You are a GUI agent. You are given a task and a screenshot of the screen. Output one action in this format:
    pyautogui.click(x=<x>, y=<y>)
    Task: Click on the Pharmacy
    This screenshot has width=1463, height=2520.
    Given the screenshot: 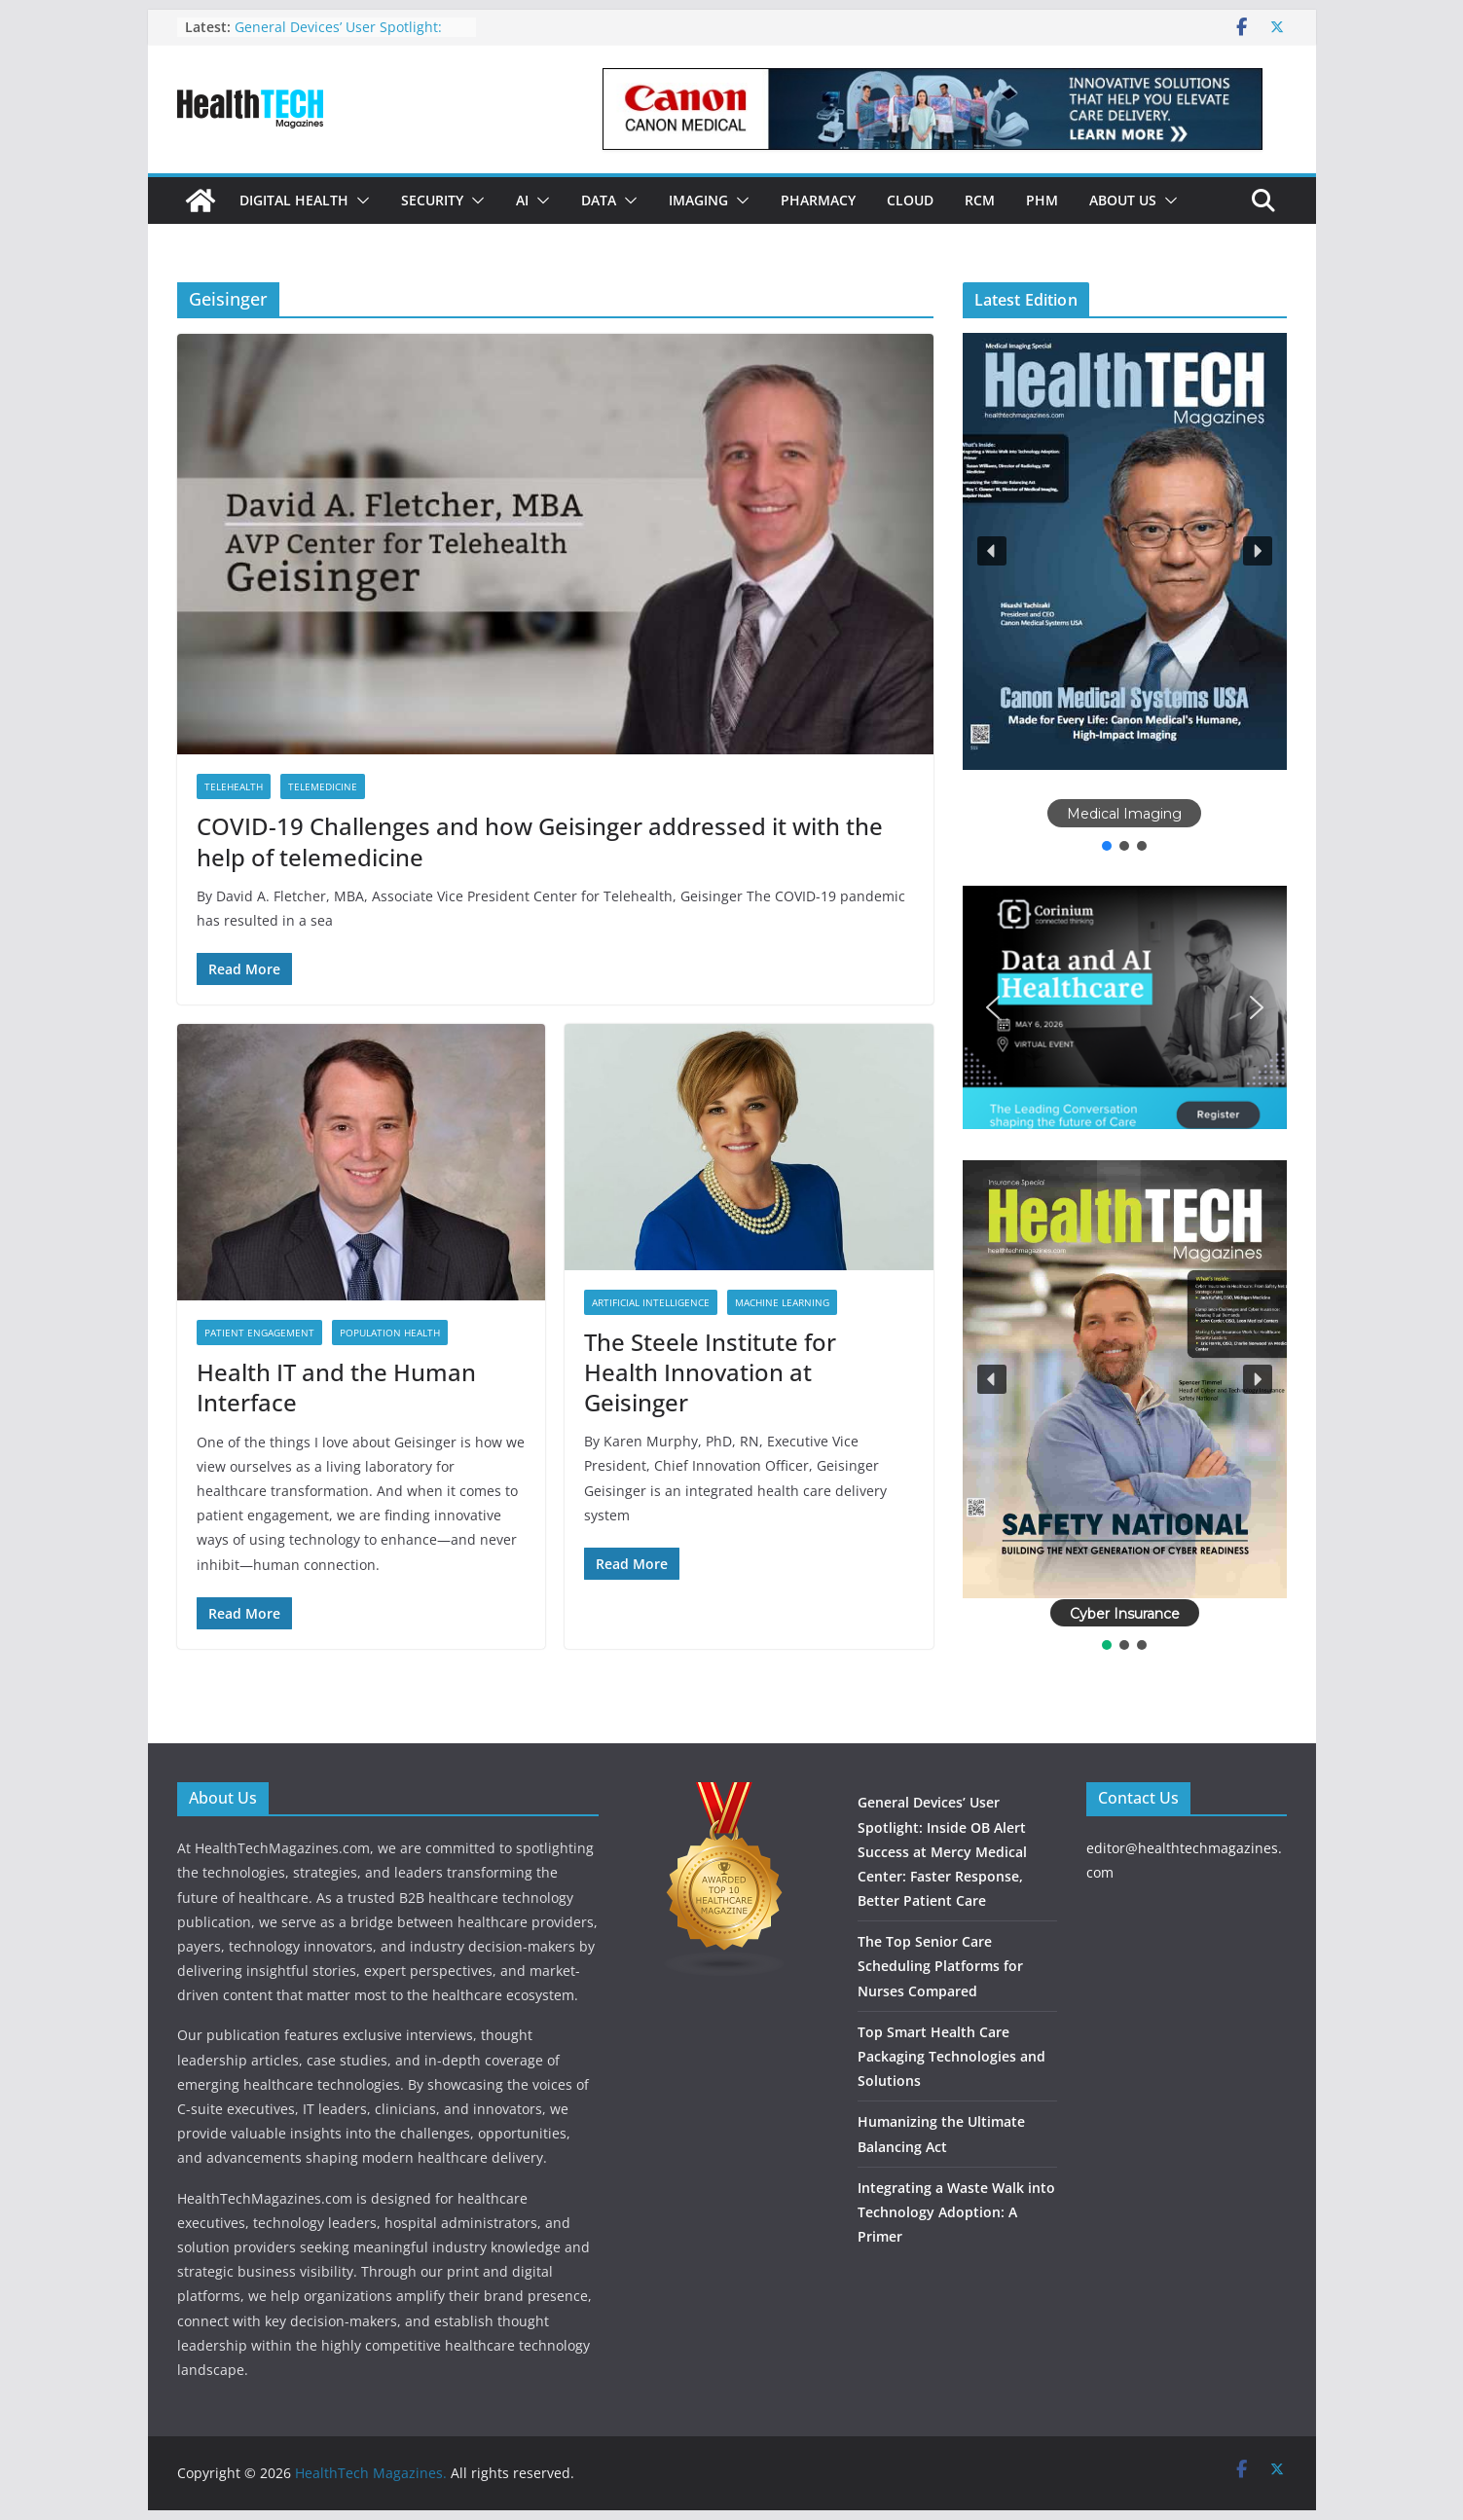 What is the action you would take?
    pyautogui.click(x=818, y=200)
    